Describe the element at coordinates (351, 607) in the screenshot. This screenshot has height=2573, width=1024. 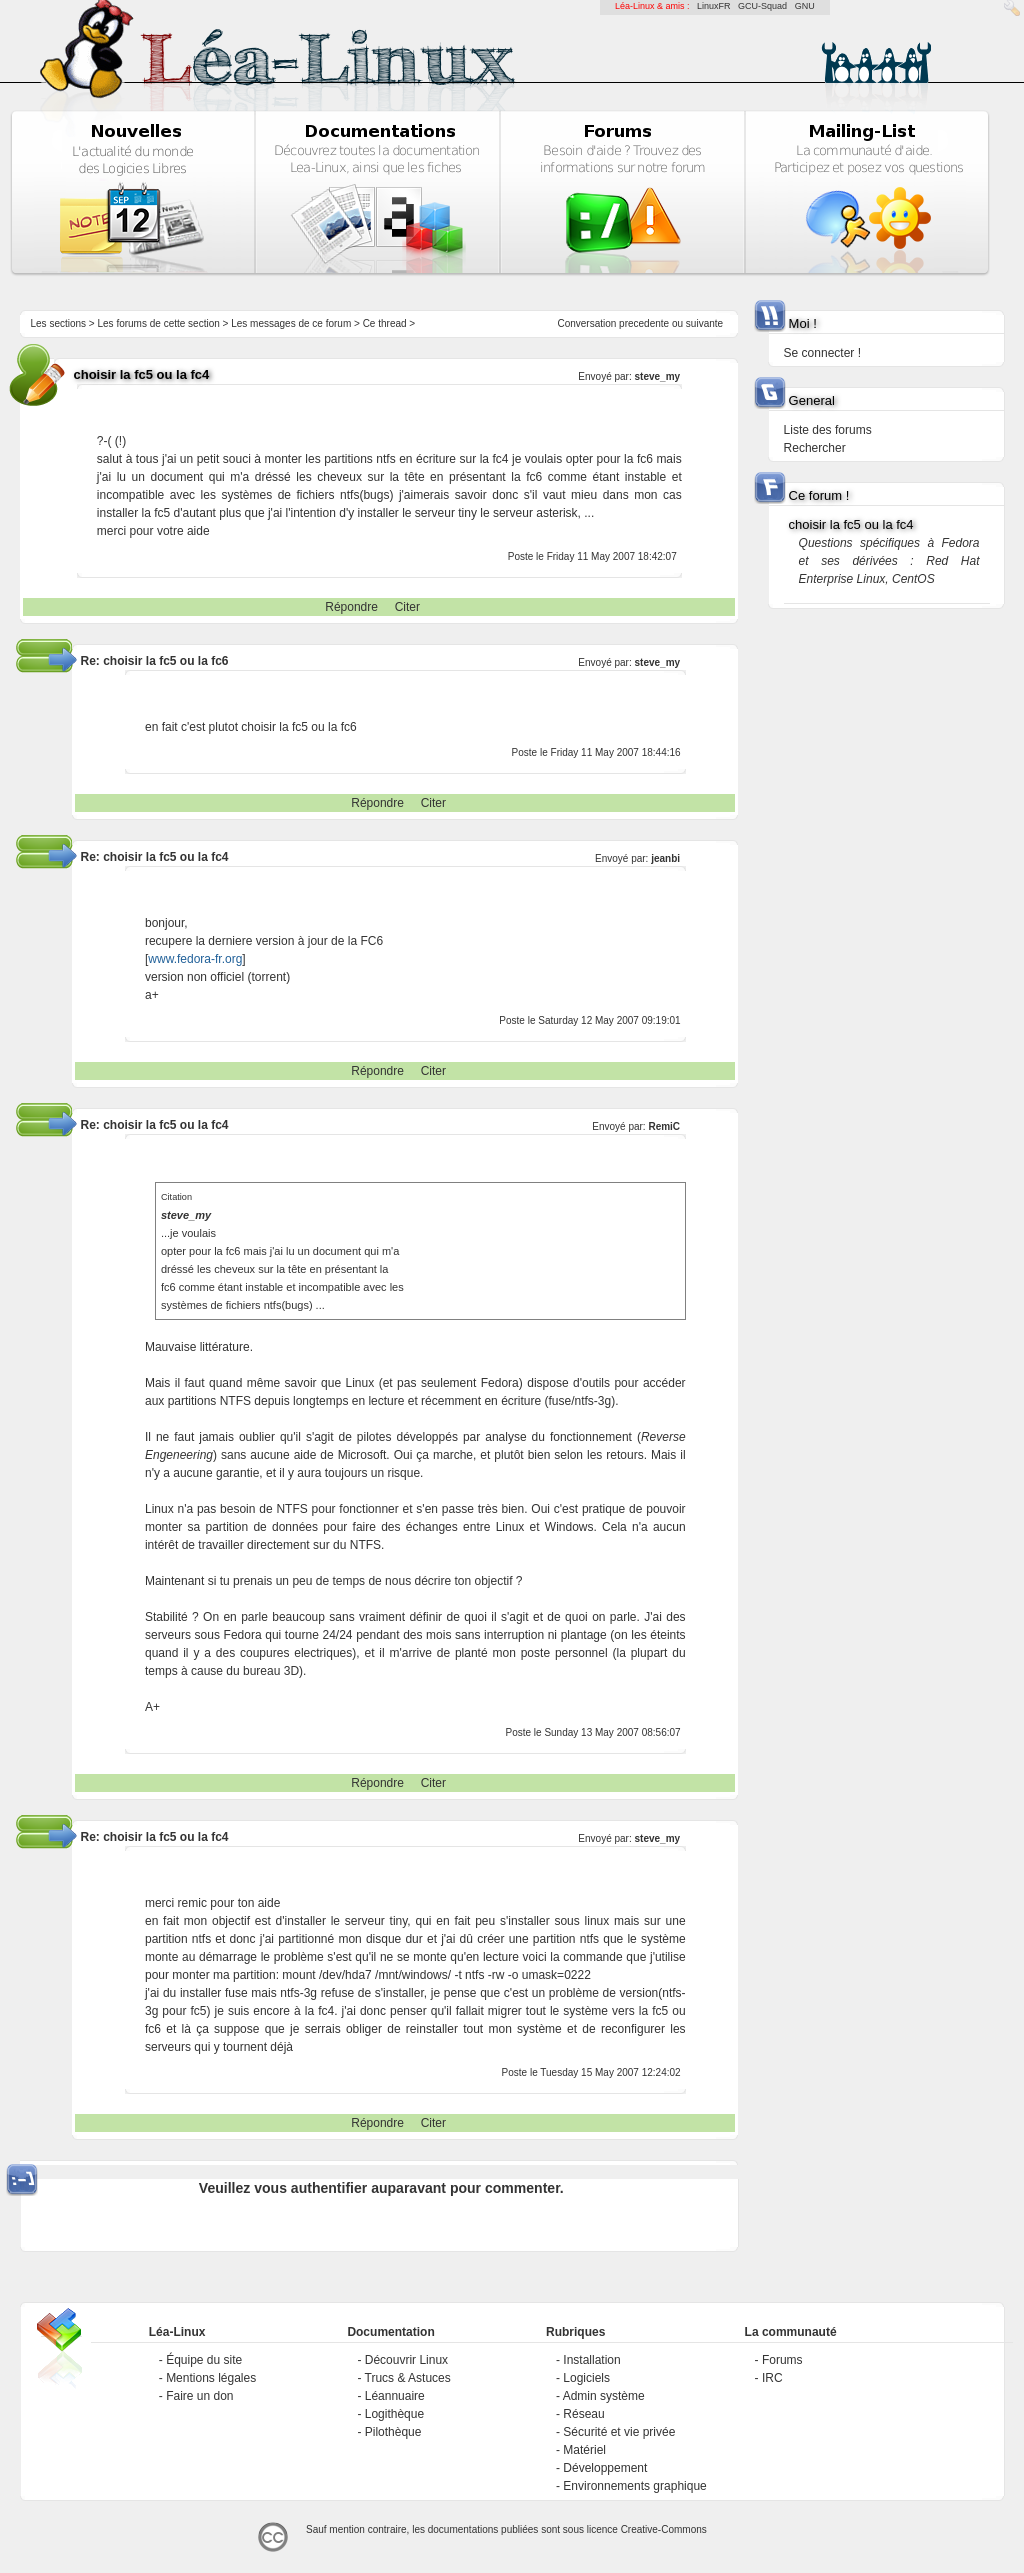
I see `Répondre` at that location.